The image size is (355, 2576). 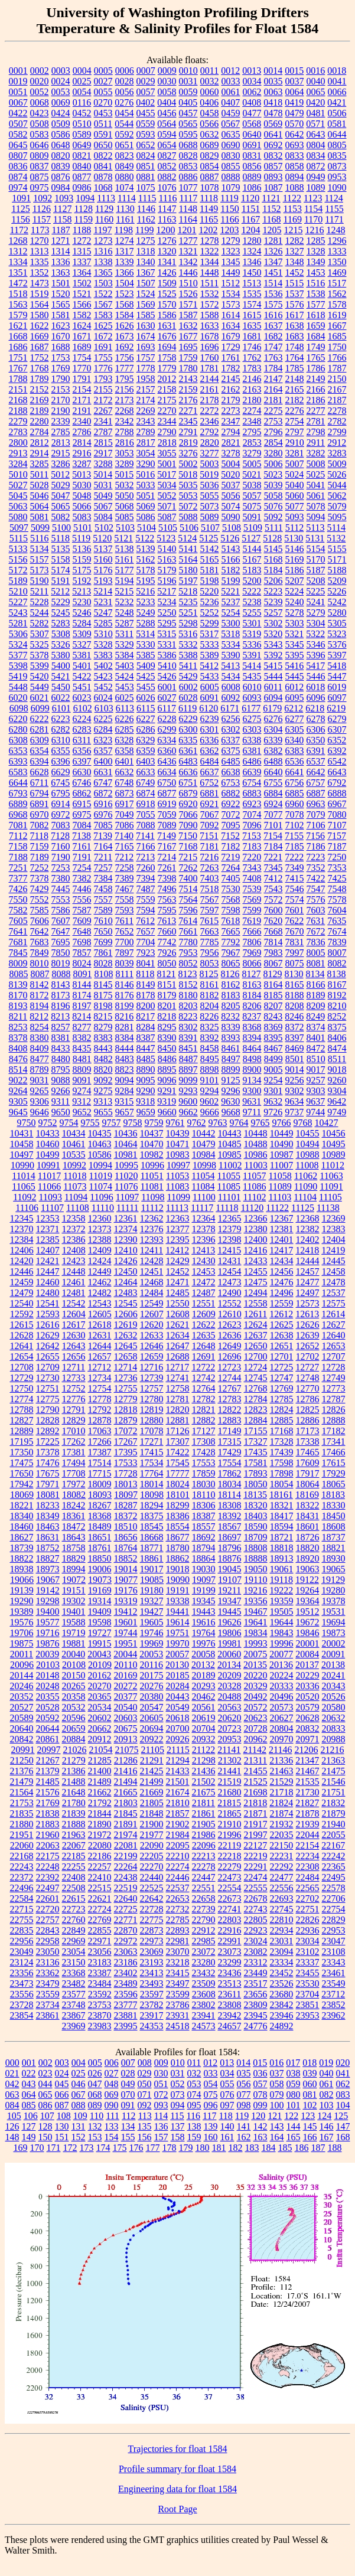 What do you see at coordinates (204, 1293) in the screenshot?
I see `12487` at bounding box center [204, 1293].